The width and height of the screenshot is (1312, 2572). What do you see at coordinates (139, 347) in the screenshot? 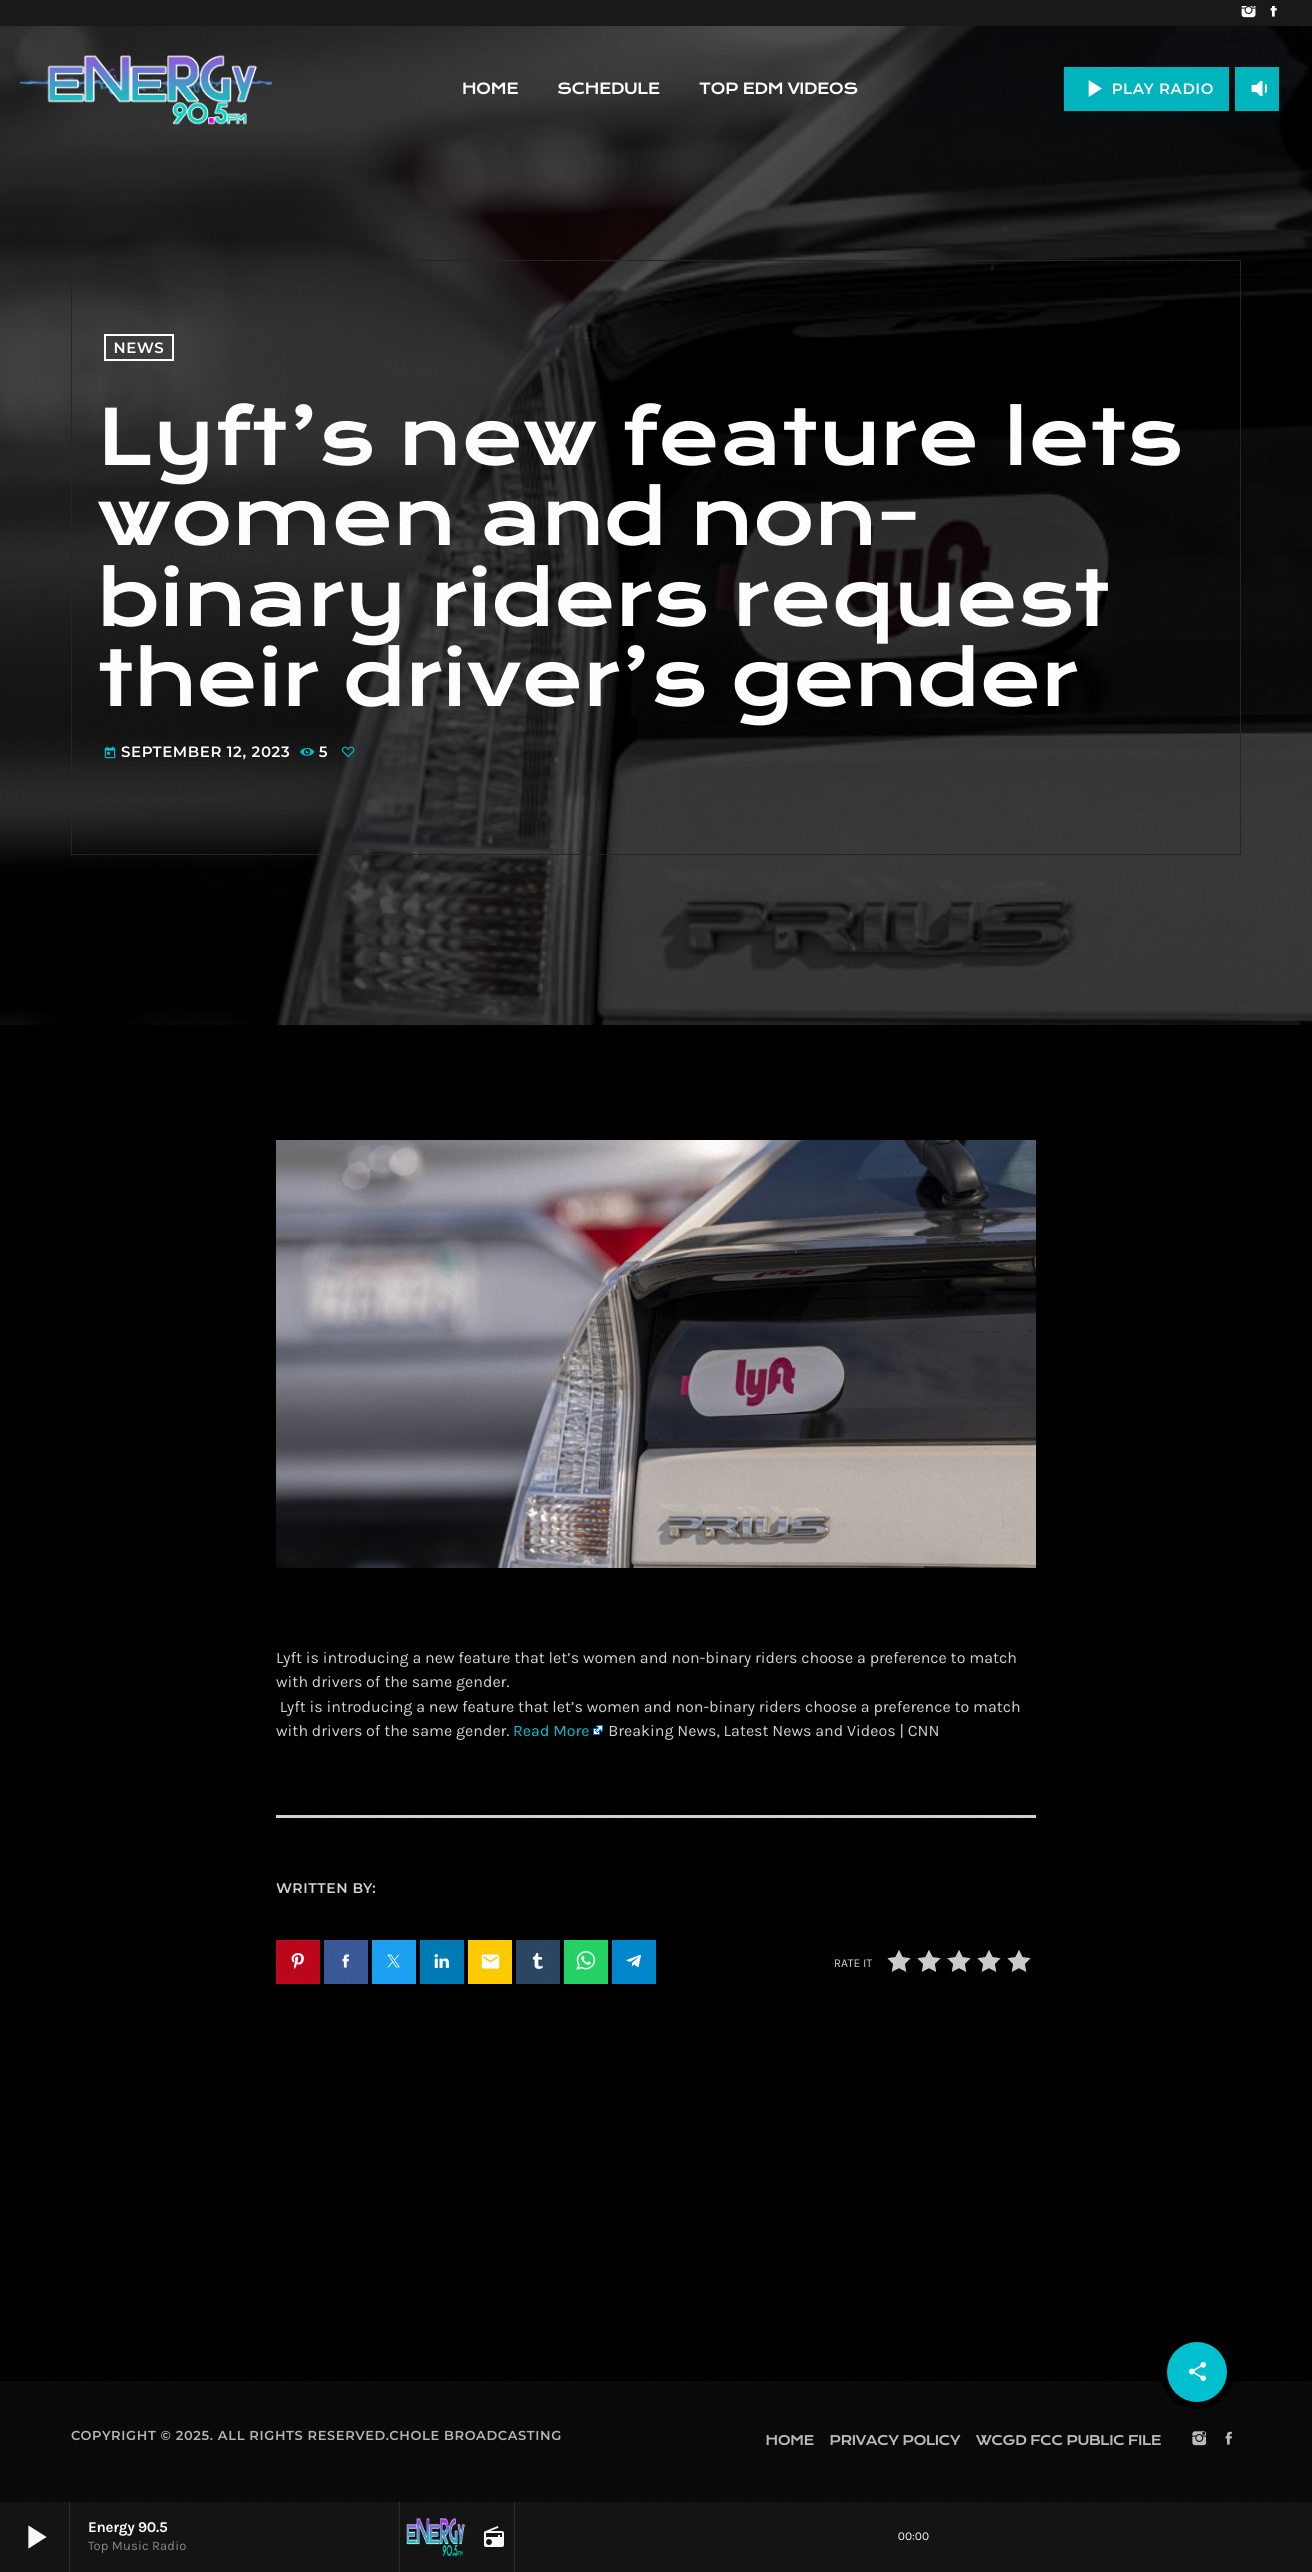
I see `News` at bounding box center [139, 347].